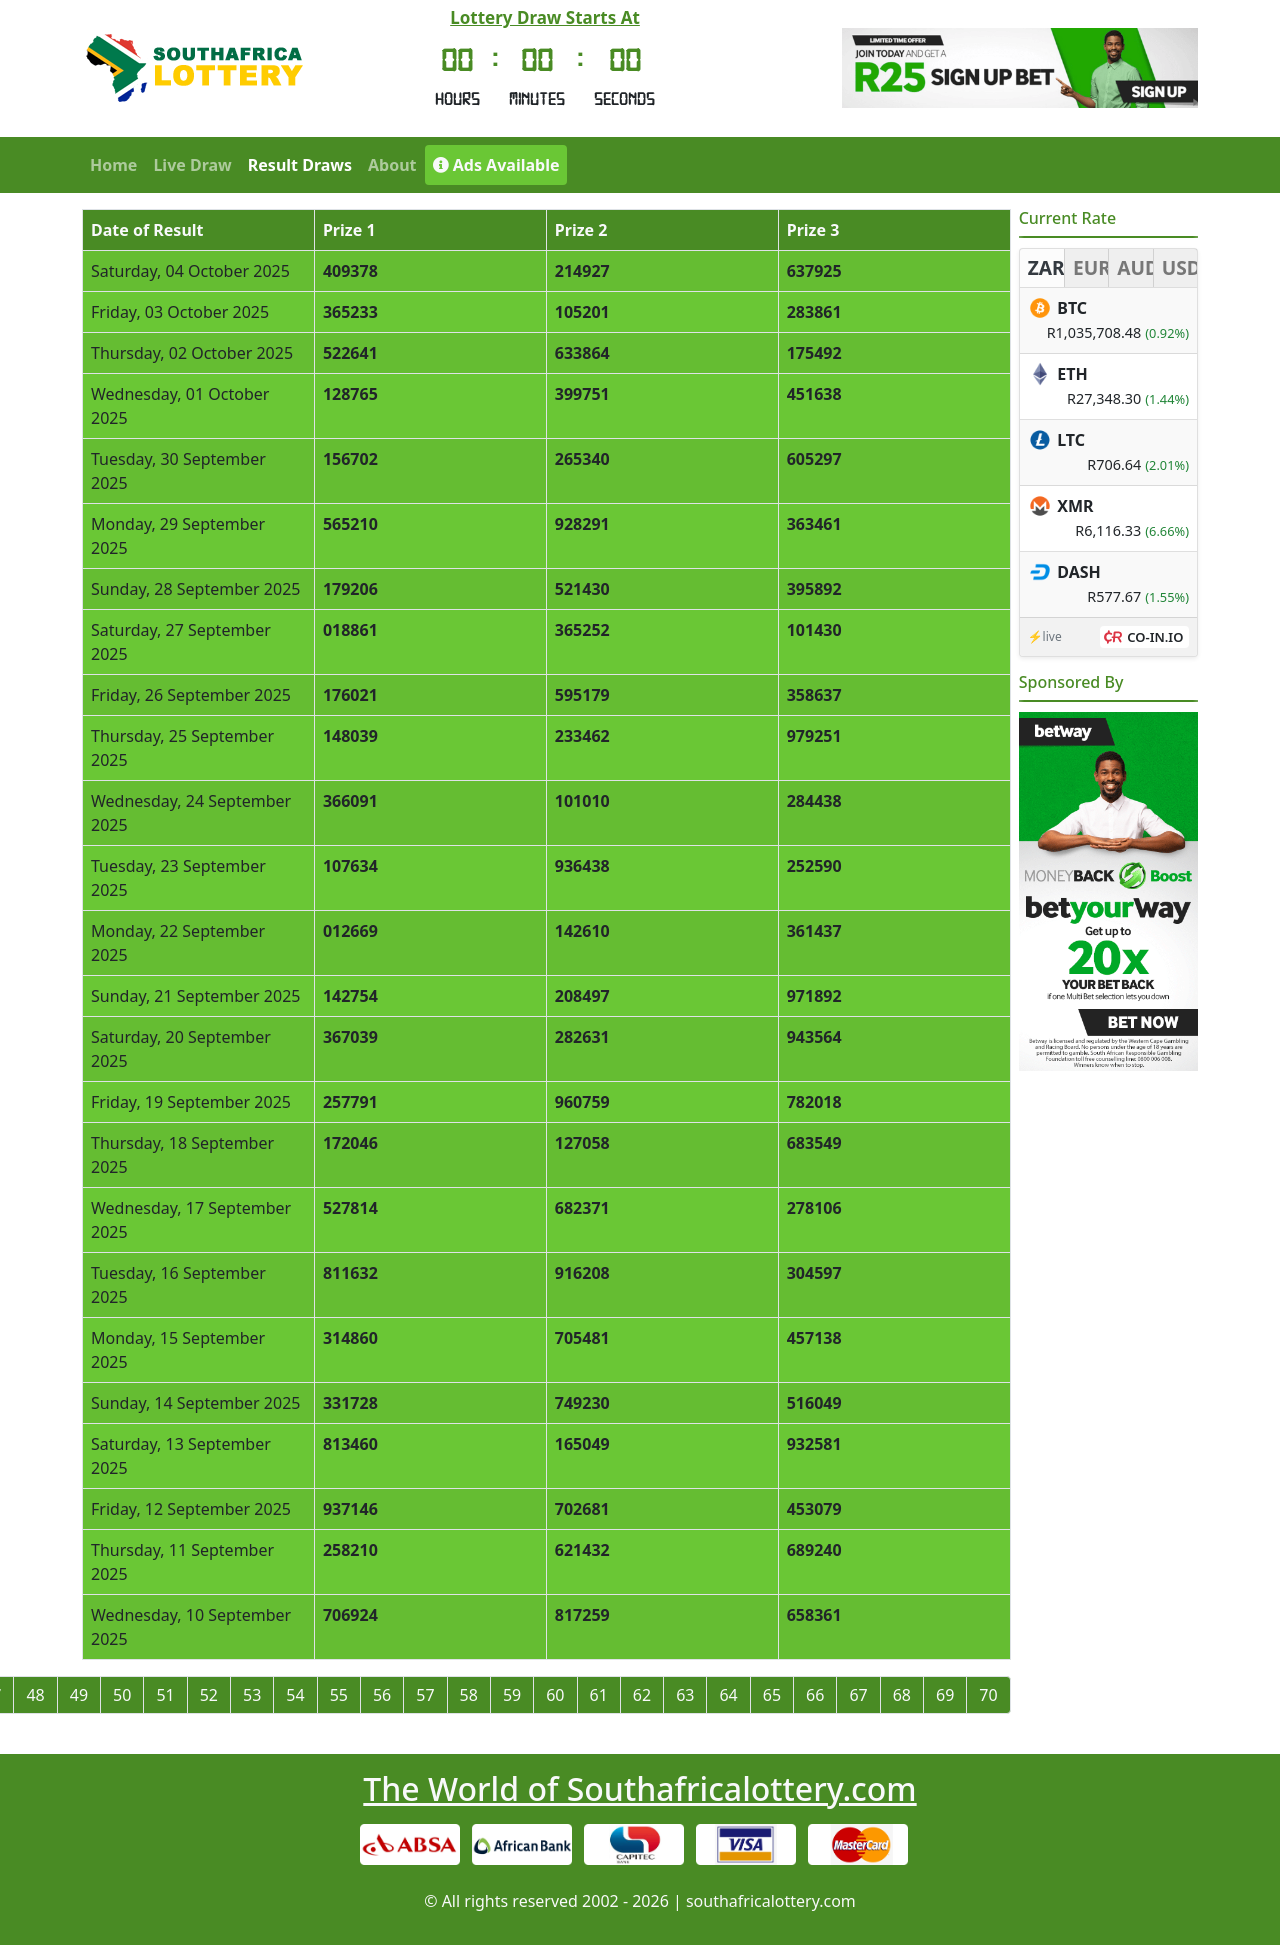  Describe the element at coordinates (728, 1695) in the screenshot. I see `64` at that location.